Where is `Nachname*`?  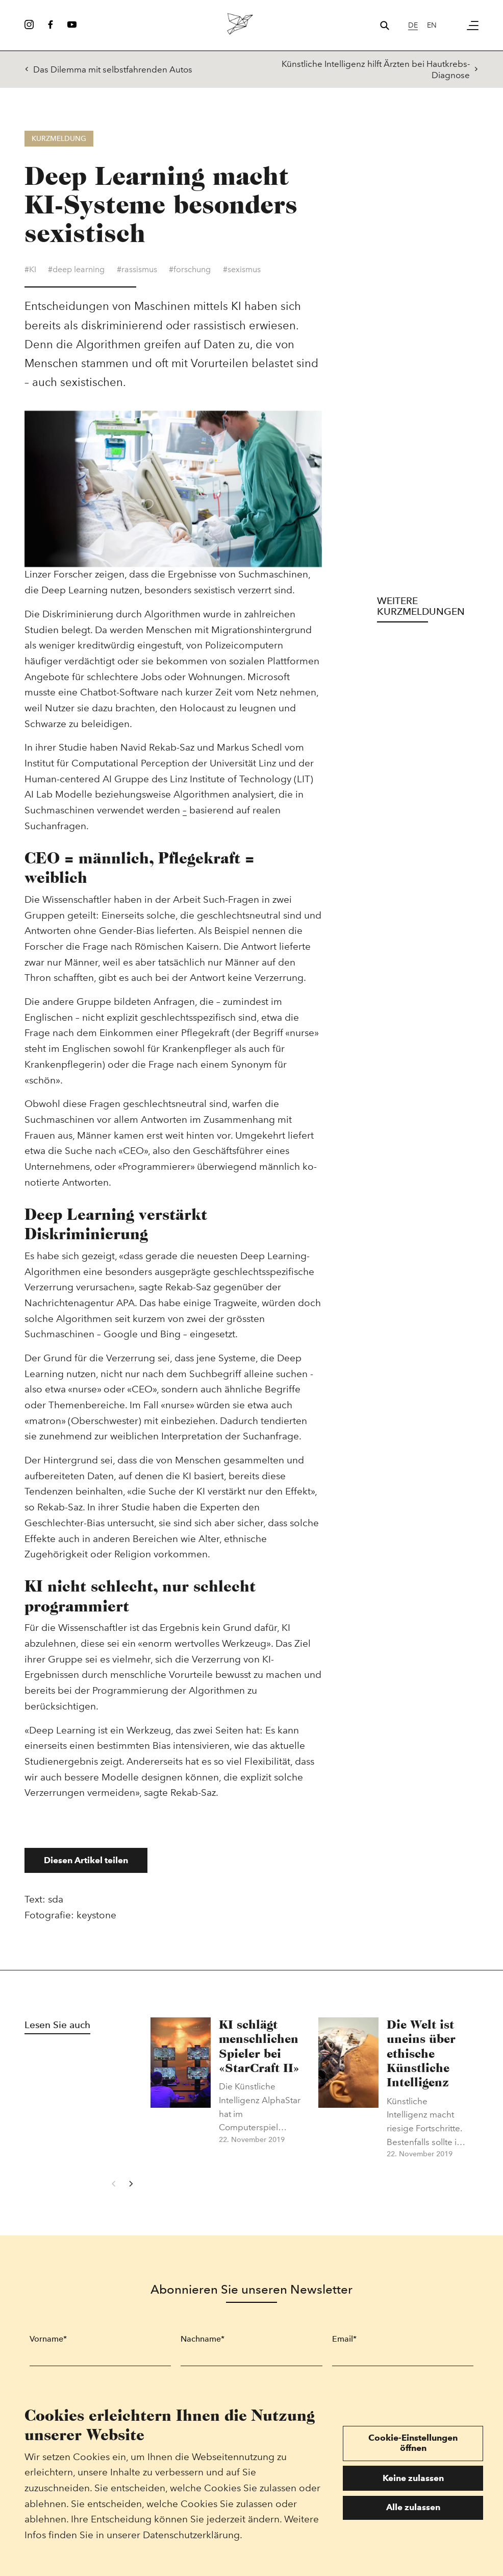
Nachname* is located at coordinates (202, 2343).